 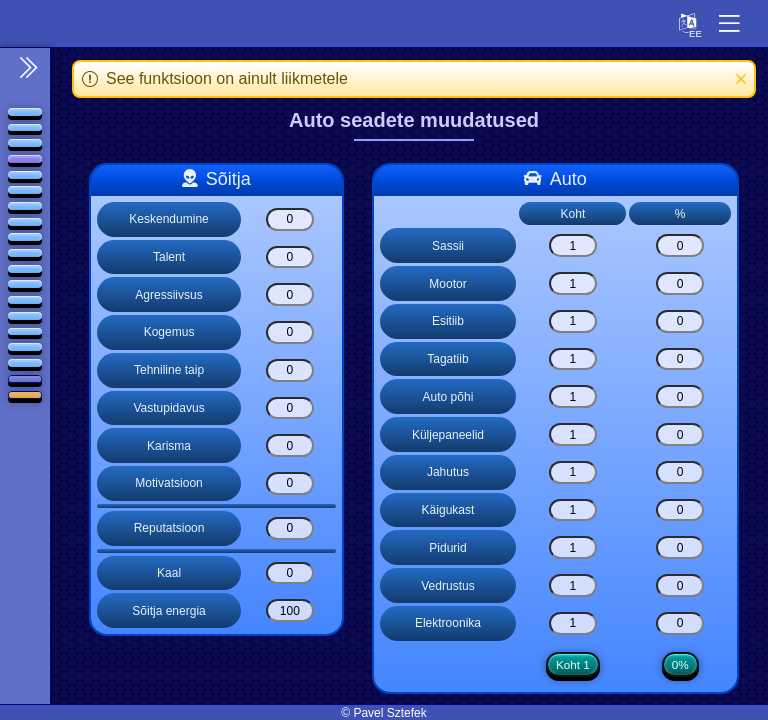 What do you see at coordinates (680, 665) in the screenshot?
I see `0%` at bounding box center [680, 665].